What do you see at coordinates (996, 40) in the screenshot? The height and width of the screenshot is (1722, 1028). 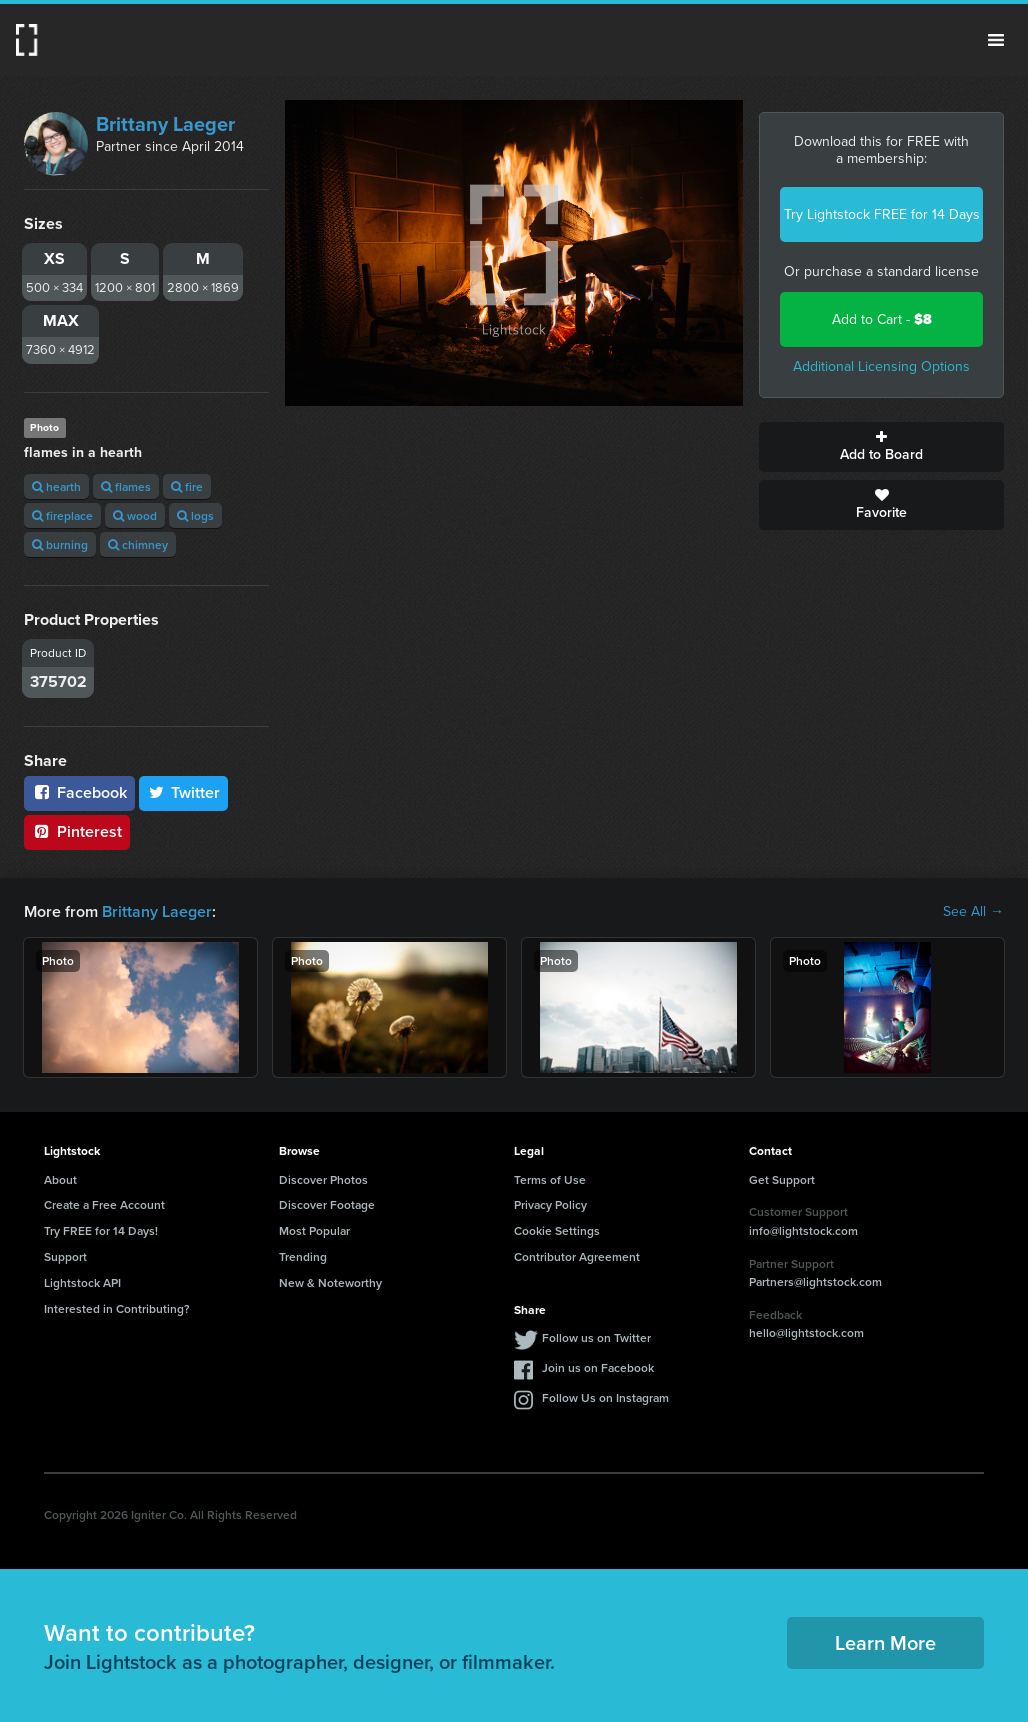 I see `Menu` at bounding box center [996, 40].